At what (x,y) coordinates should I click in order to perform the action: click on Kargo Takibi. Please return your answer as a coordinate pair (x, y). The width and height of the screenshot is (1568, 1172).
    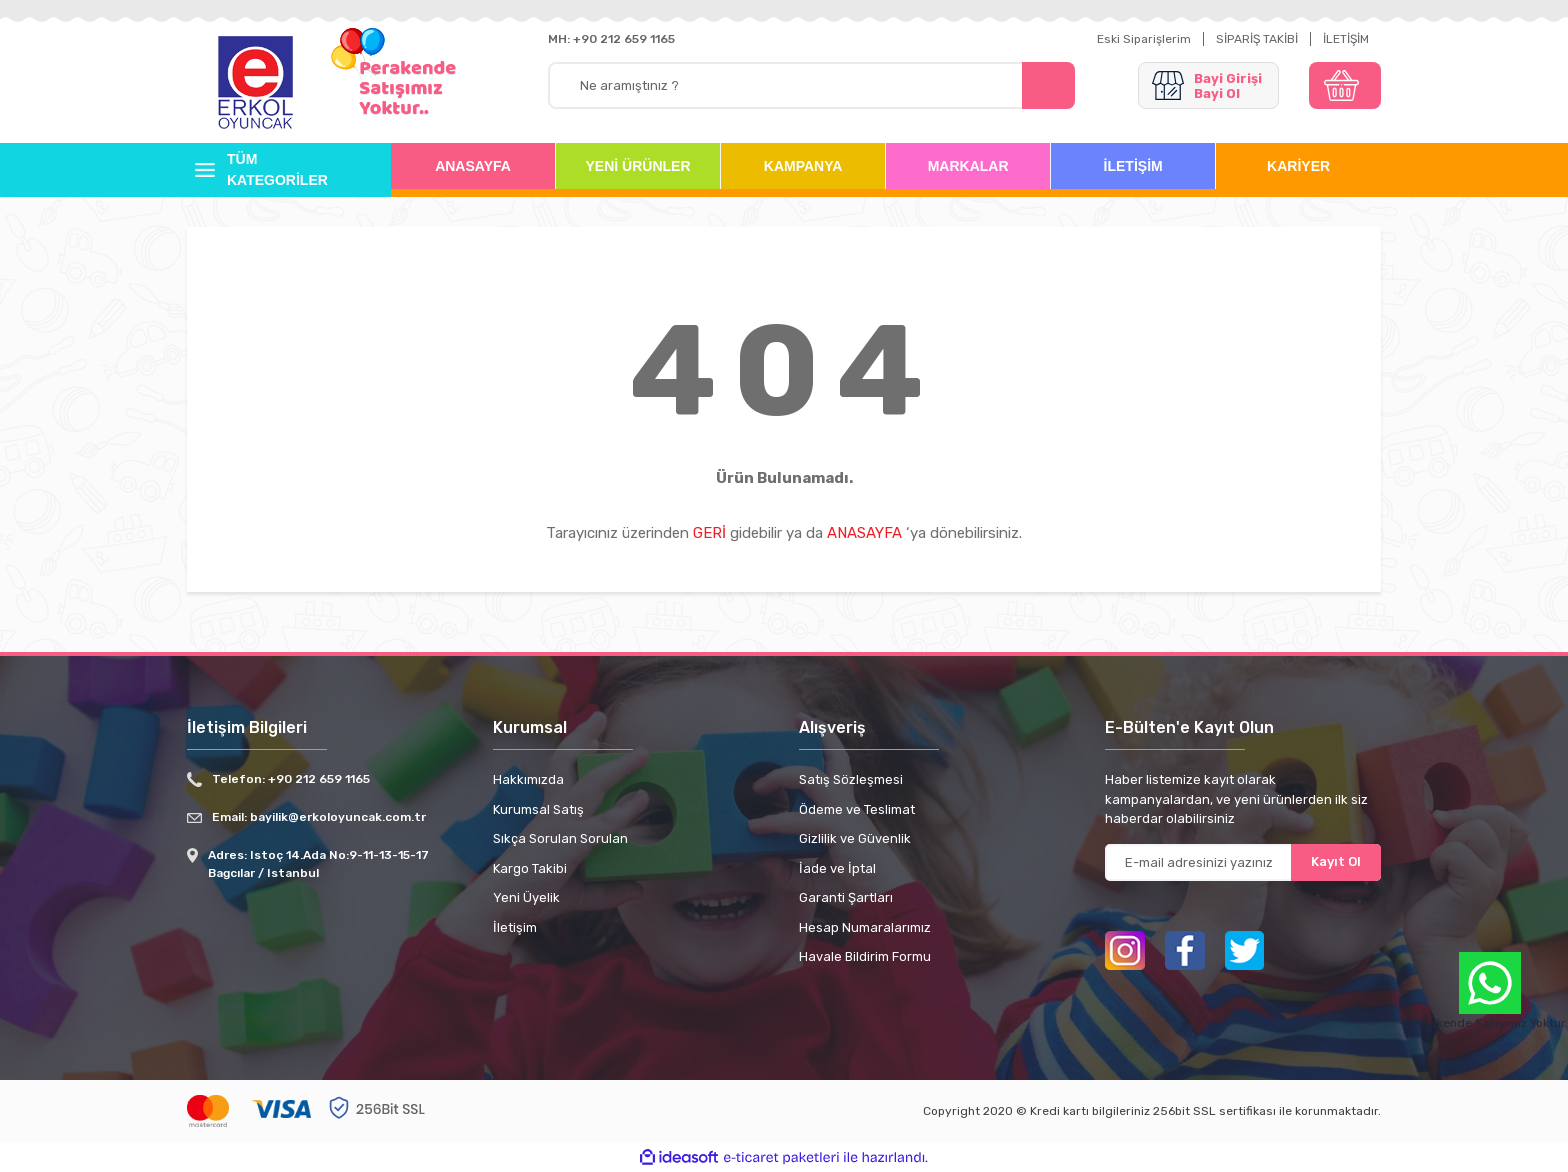
    Looking at the image, I should click on (530, 868).